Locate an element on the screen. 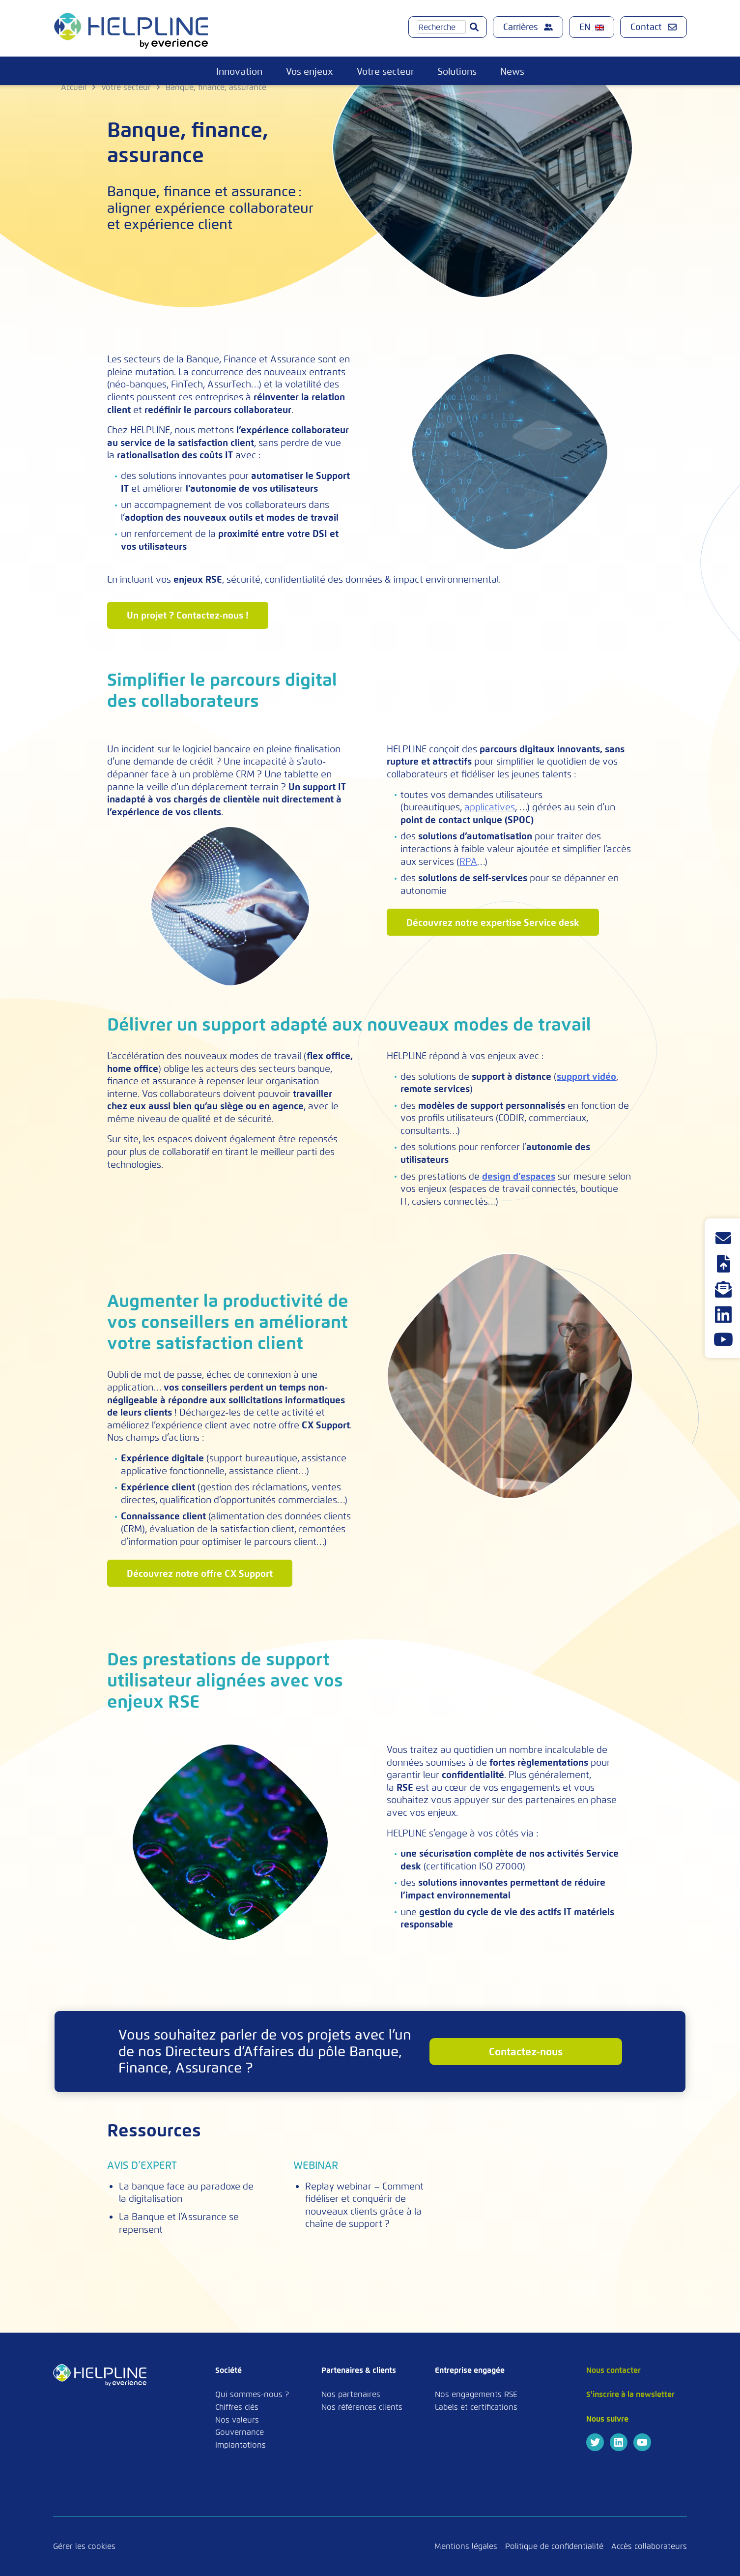 The image size is (740, 2576). News is located at coordinates (512, 71).